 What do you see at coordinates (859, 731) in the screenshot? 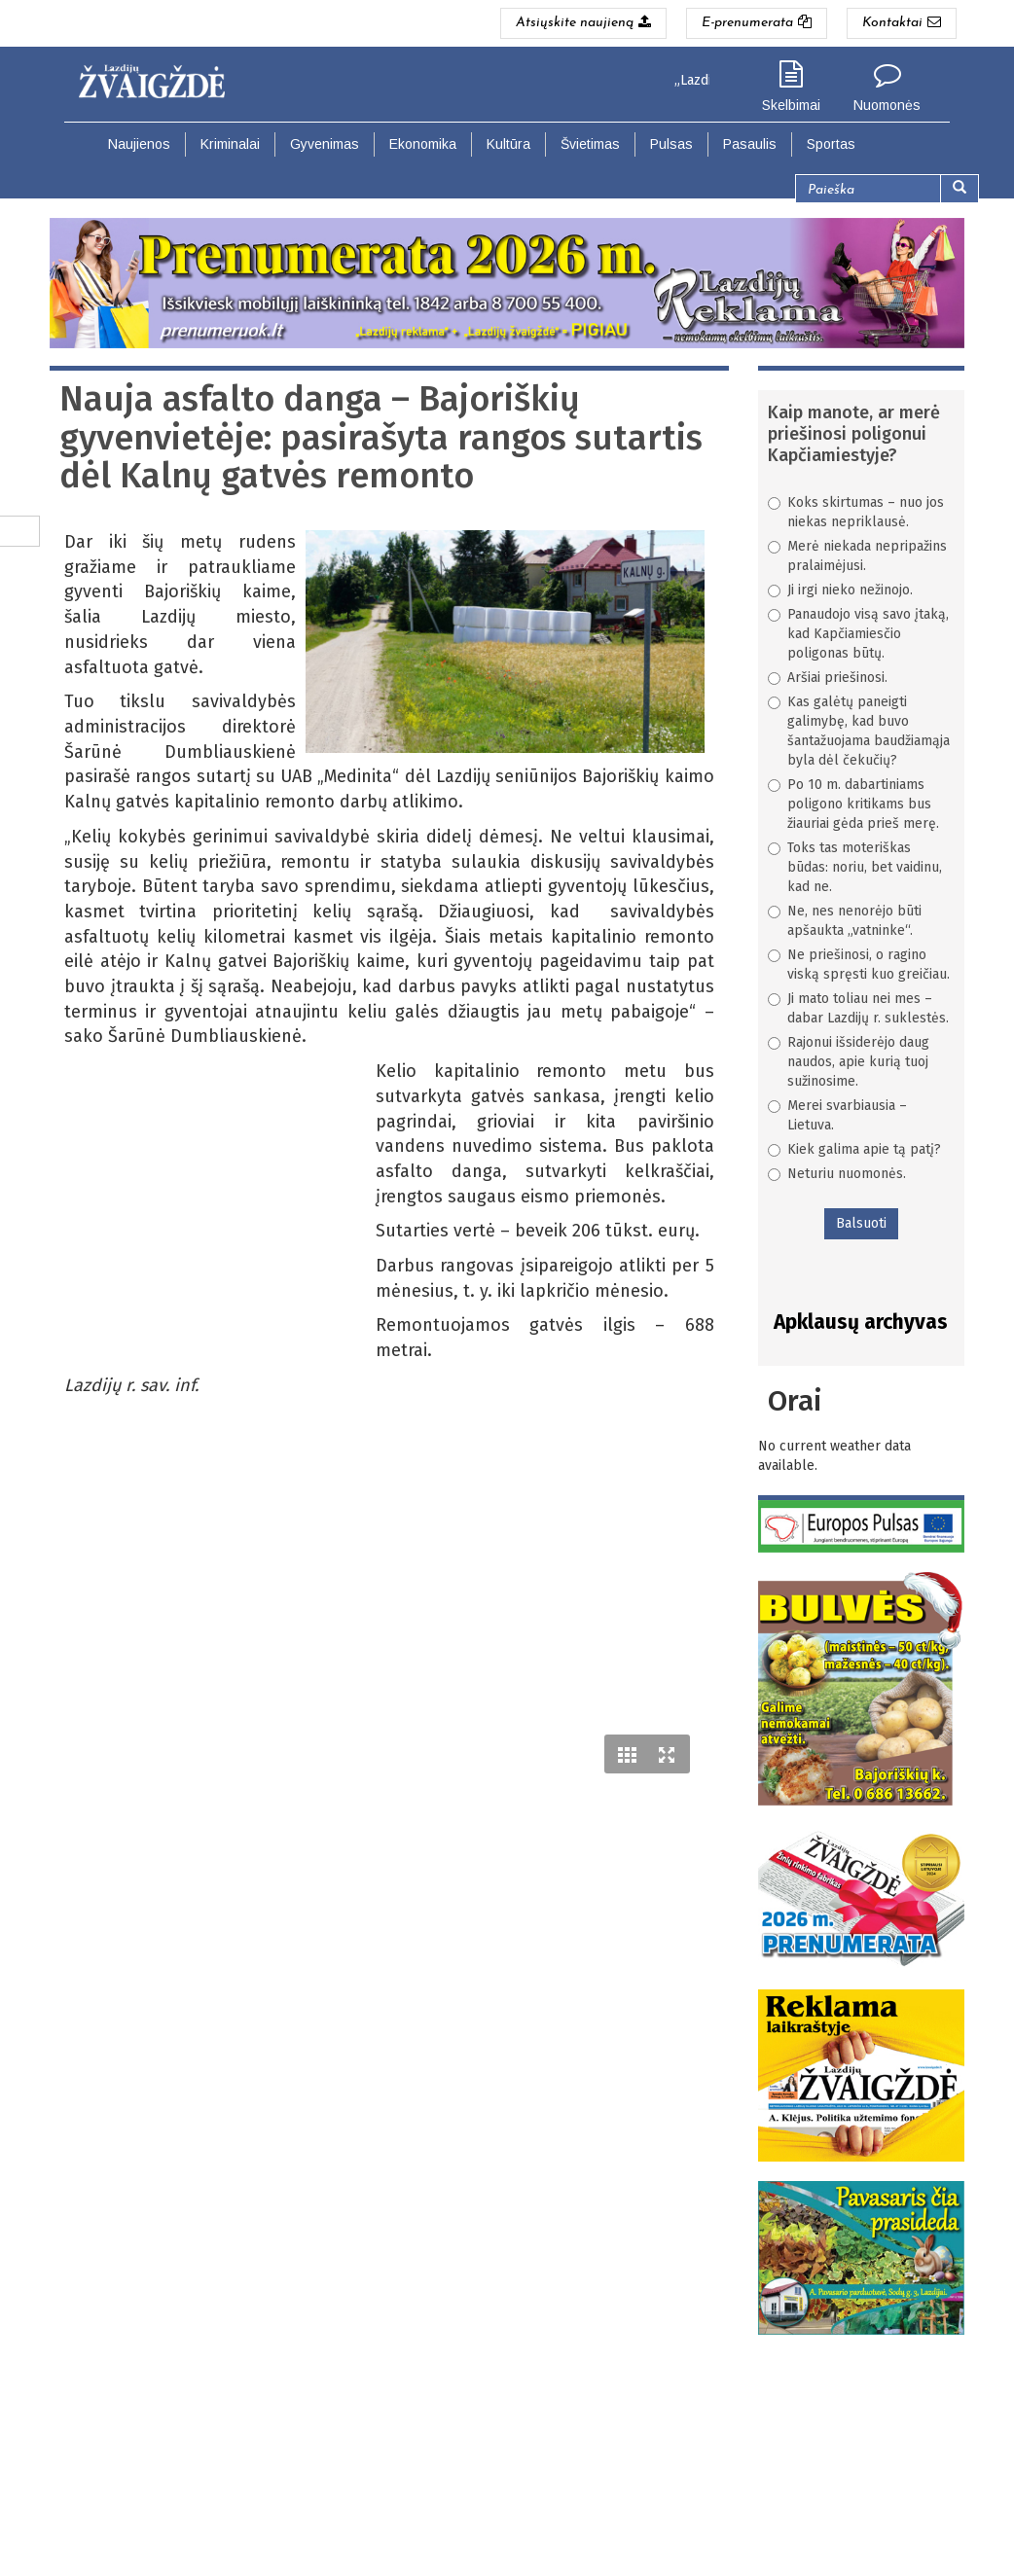
I see `Kas galėtų paneigti galimybę, kad buvo šantažuojama baudžiamąja byla dėl čekučių?` at bounding box center [859, 731].